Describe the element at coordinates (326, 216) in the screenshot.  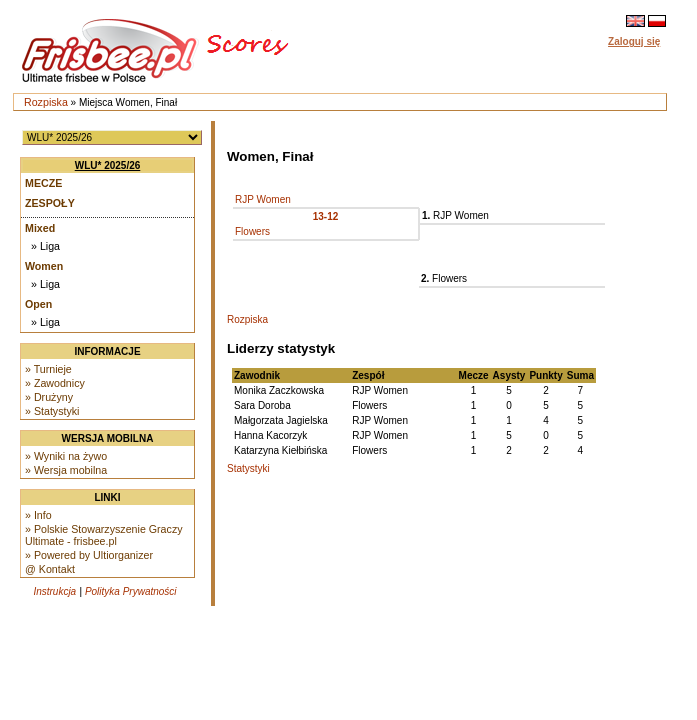
I see `13-12` at that location.